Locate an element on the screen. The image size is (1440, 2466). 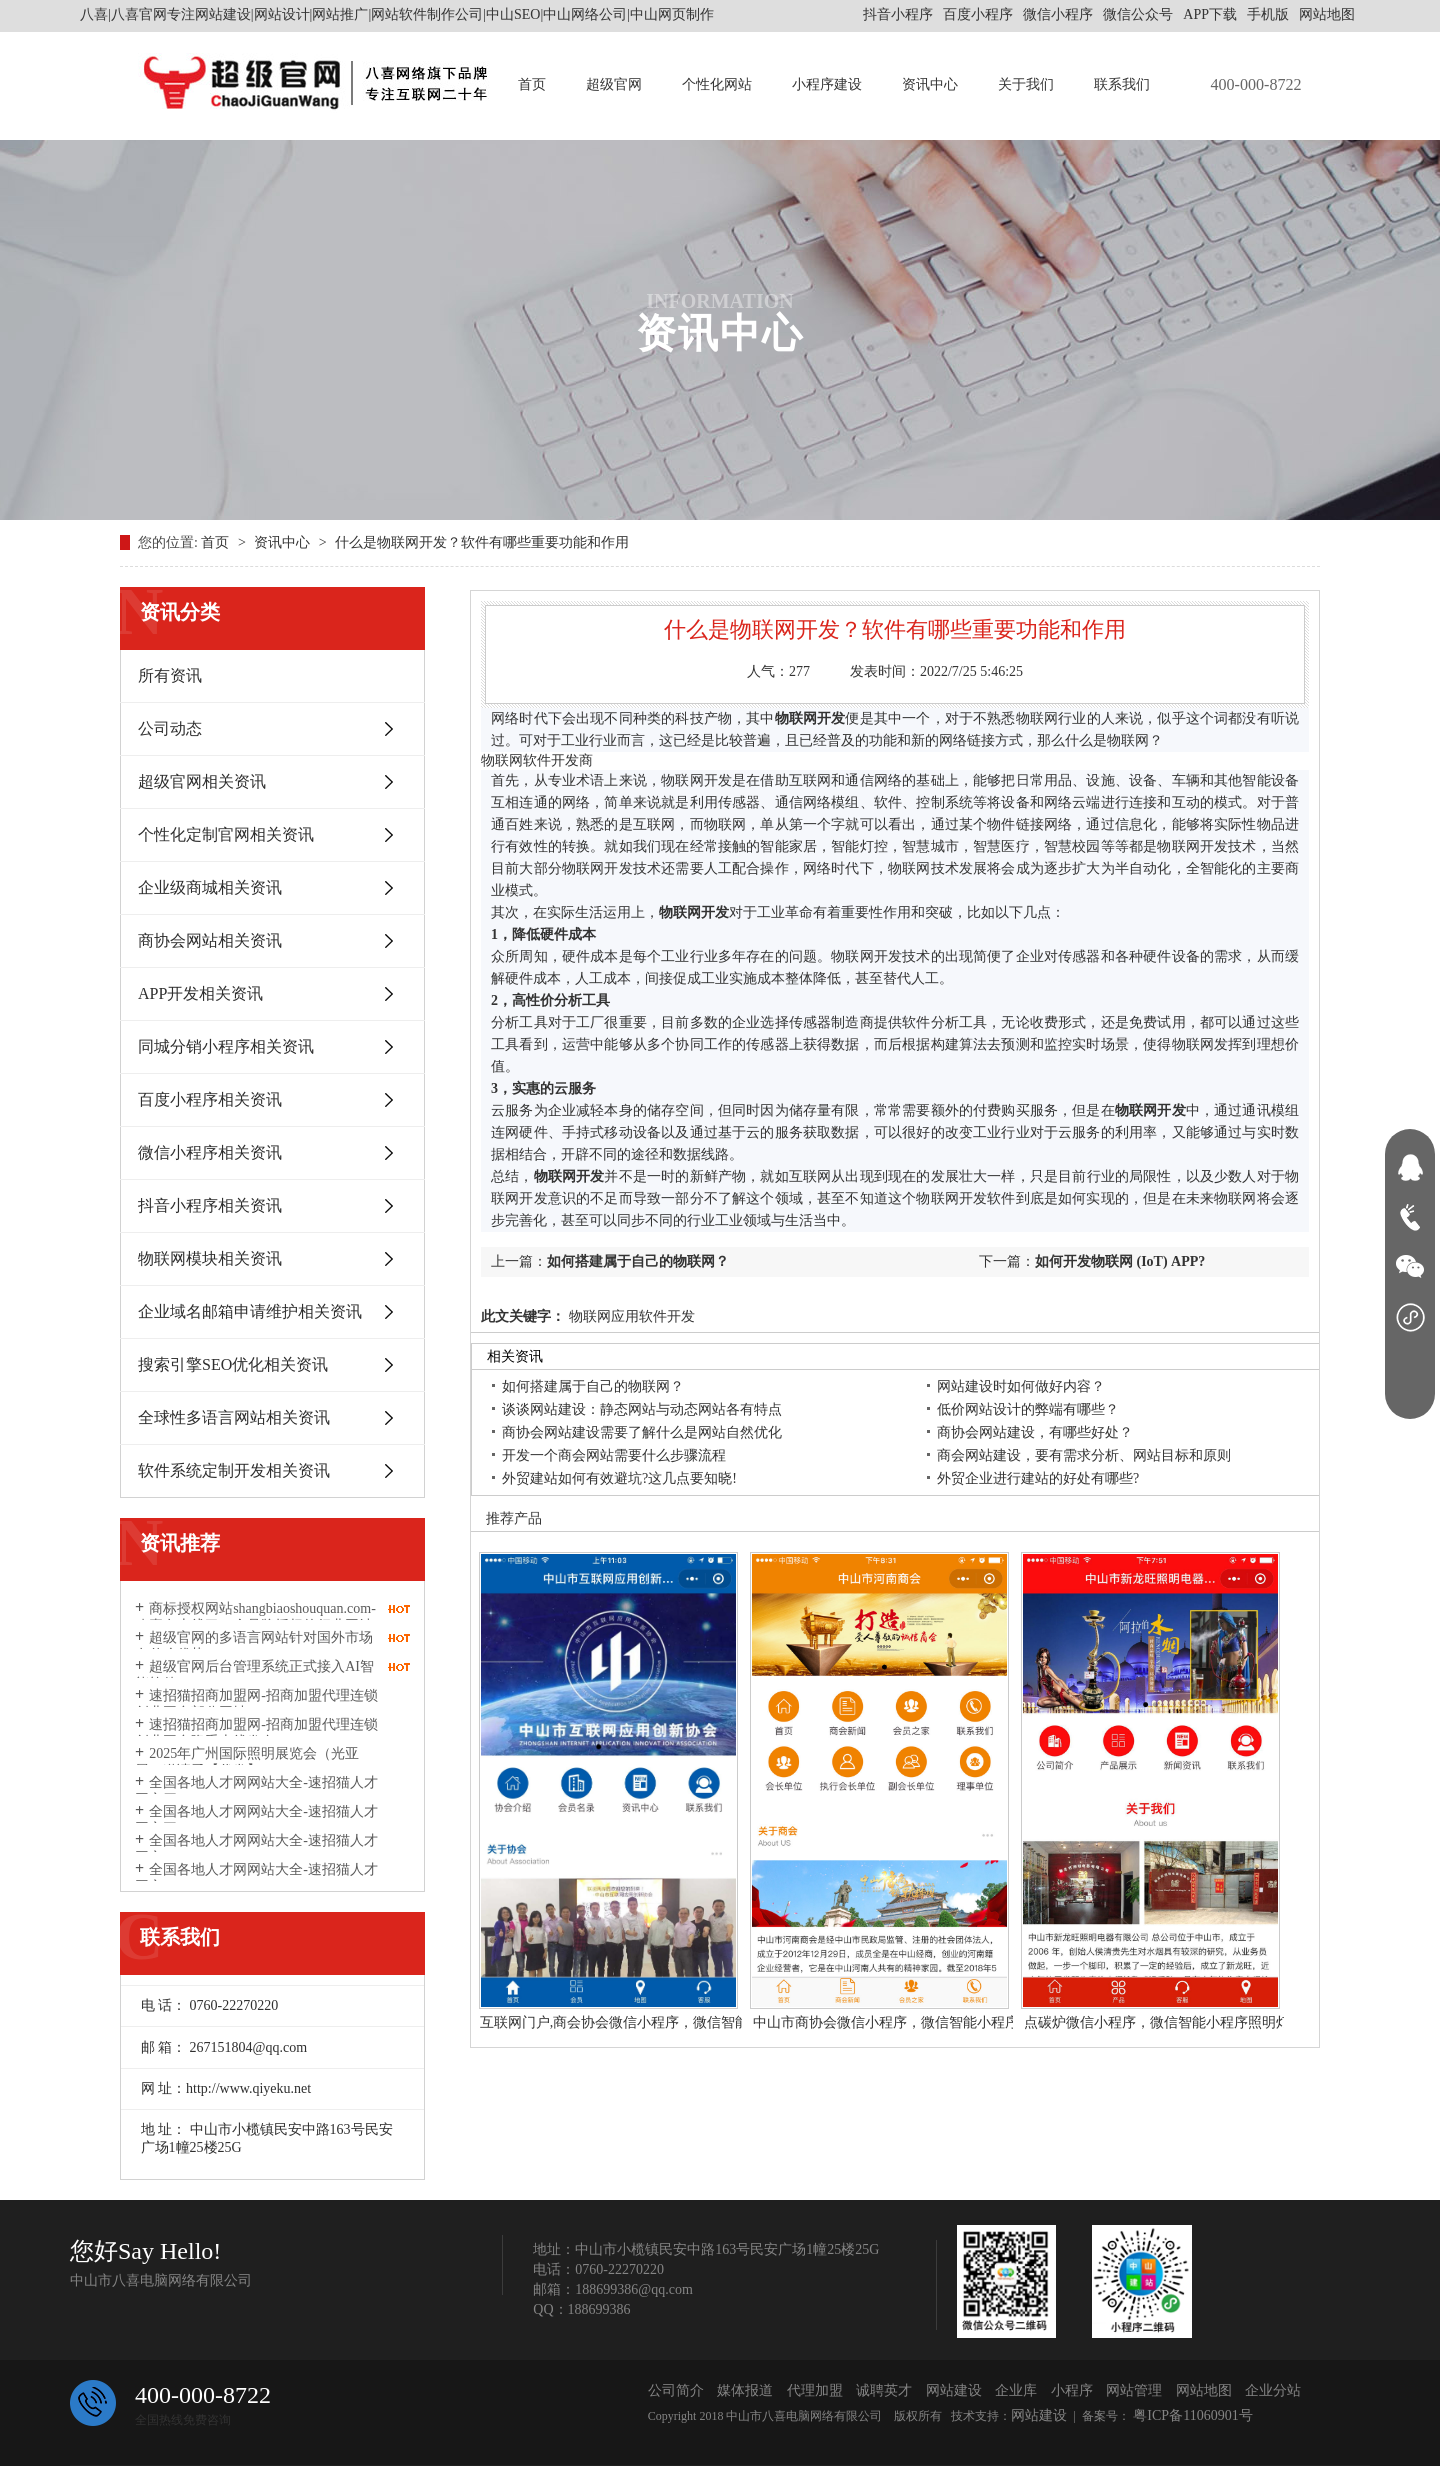
首页 is located at coordinates (532, 84).